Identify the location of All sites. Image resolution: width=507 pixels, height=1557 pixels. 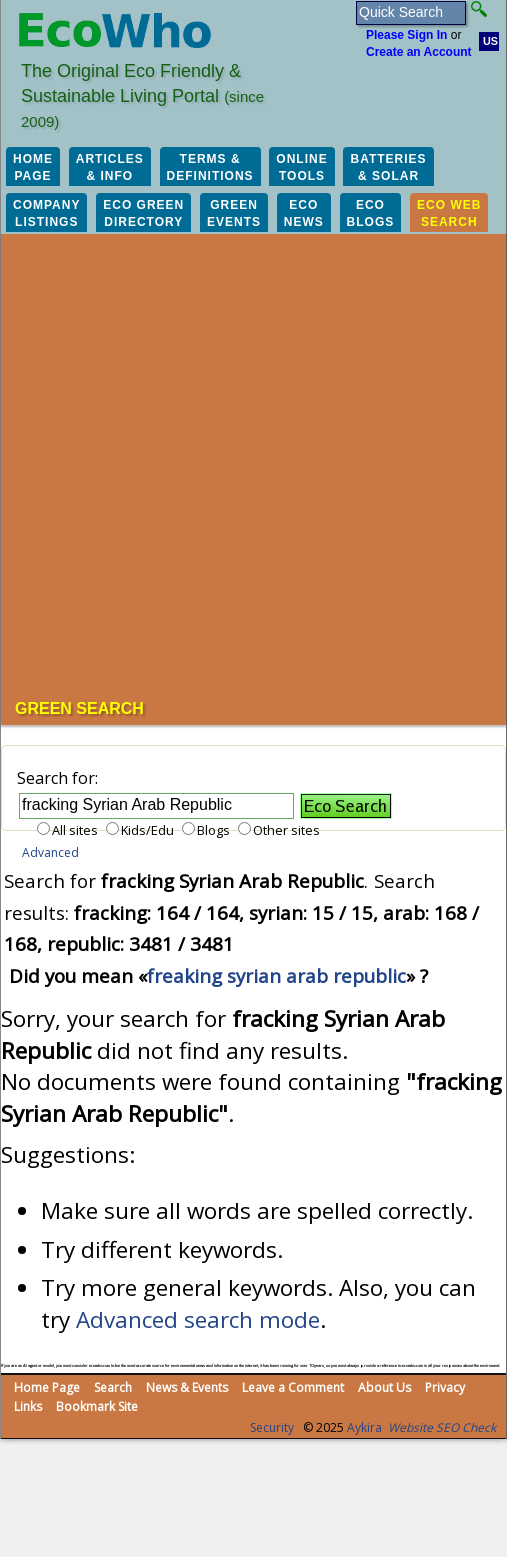
(75, 830).